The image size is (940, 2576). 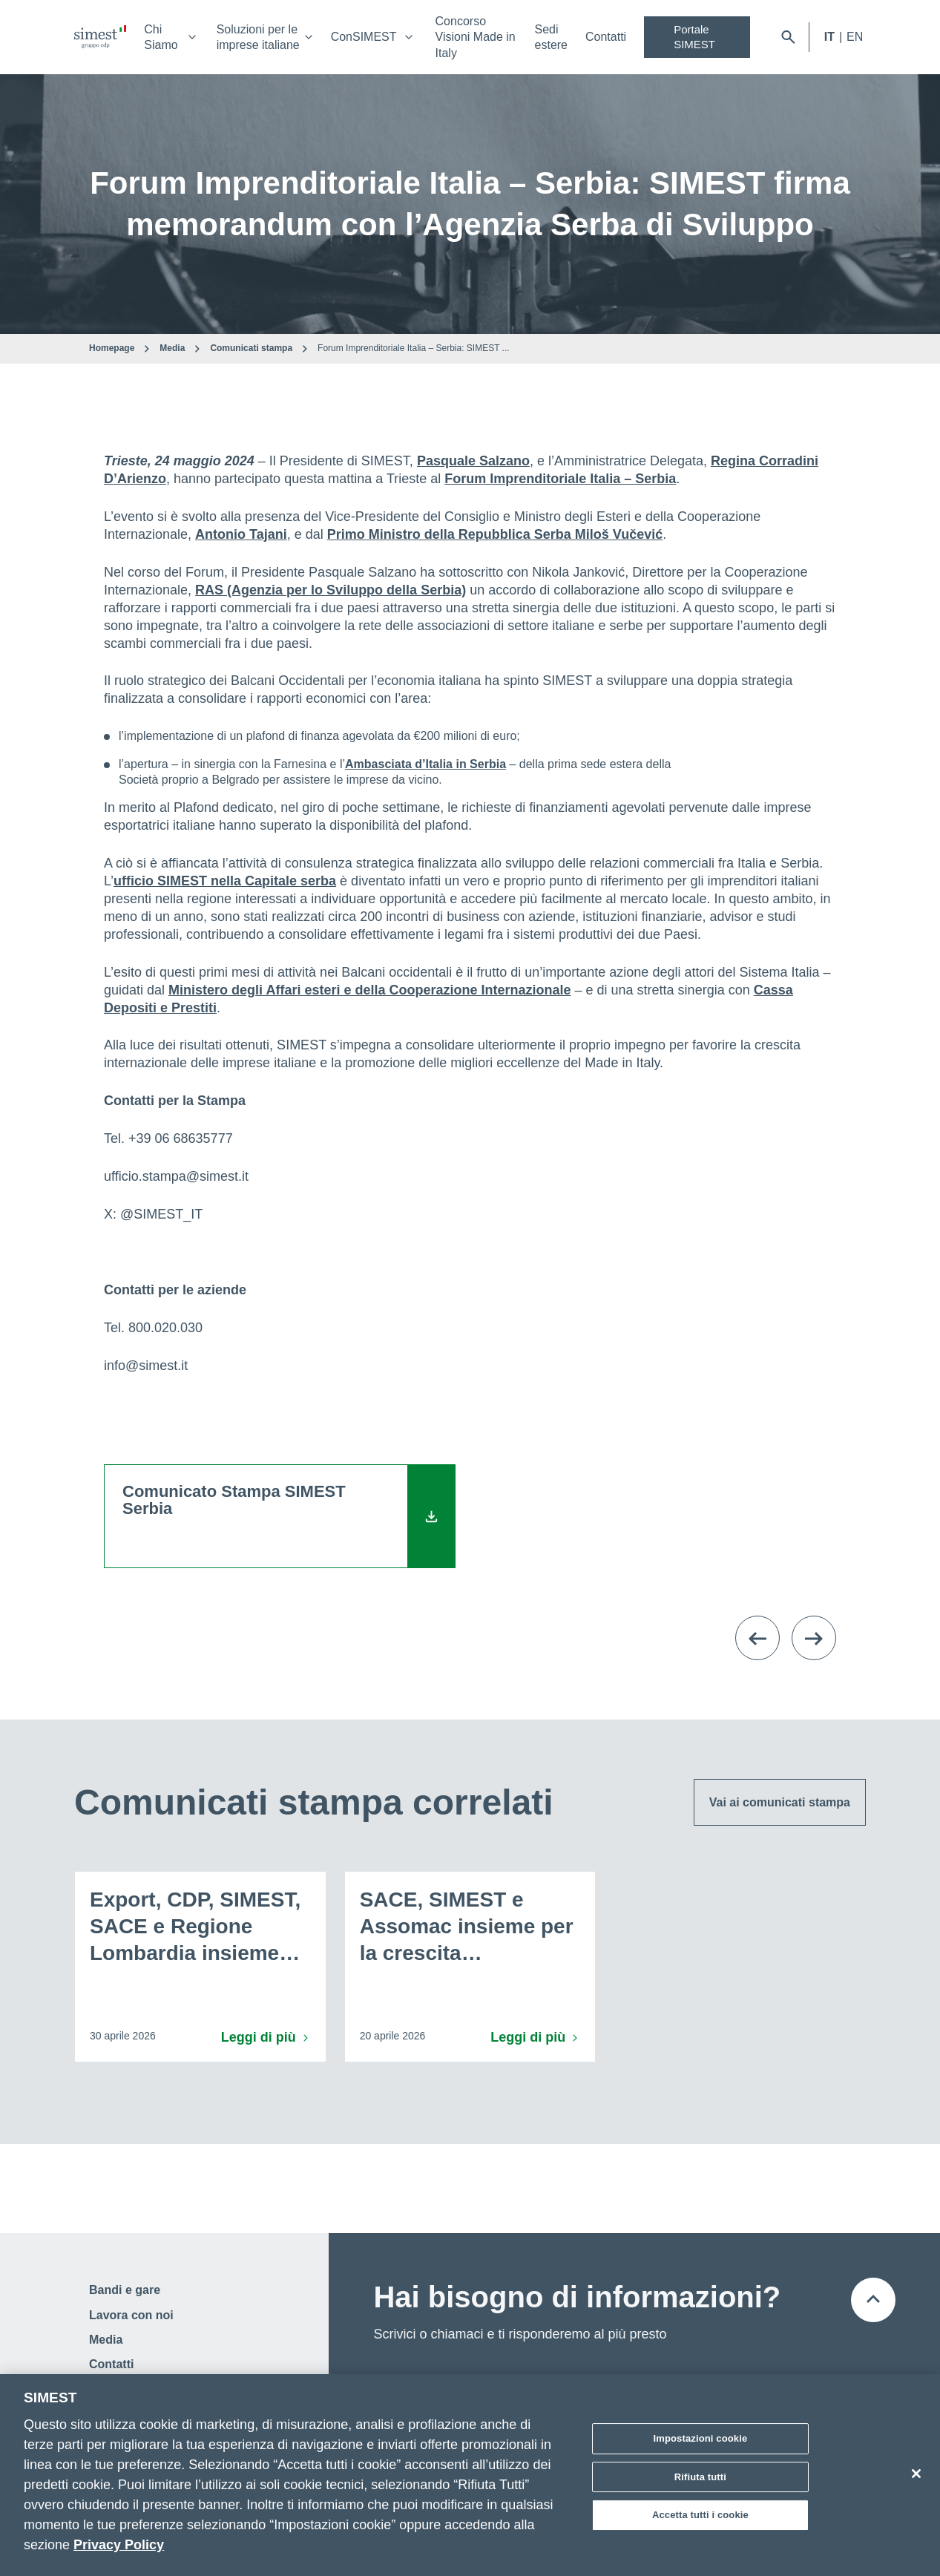 What do you see at coordinates (700, 2514) in the screenshot?
I see `Accetta tutti i cookie` at bounding box center [700, 2514].